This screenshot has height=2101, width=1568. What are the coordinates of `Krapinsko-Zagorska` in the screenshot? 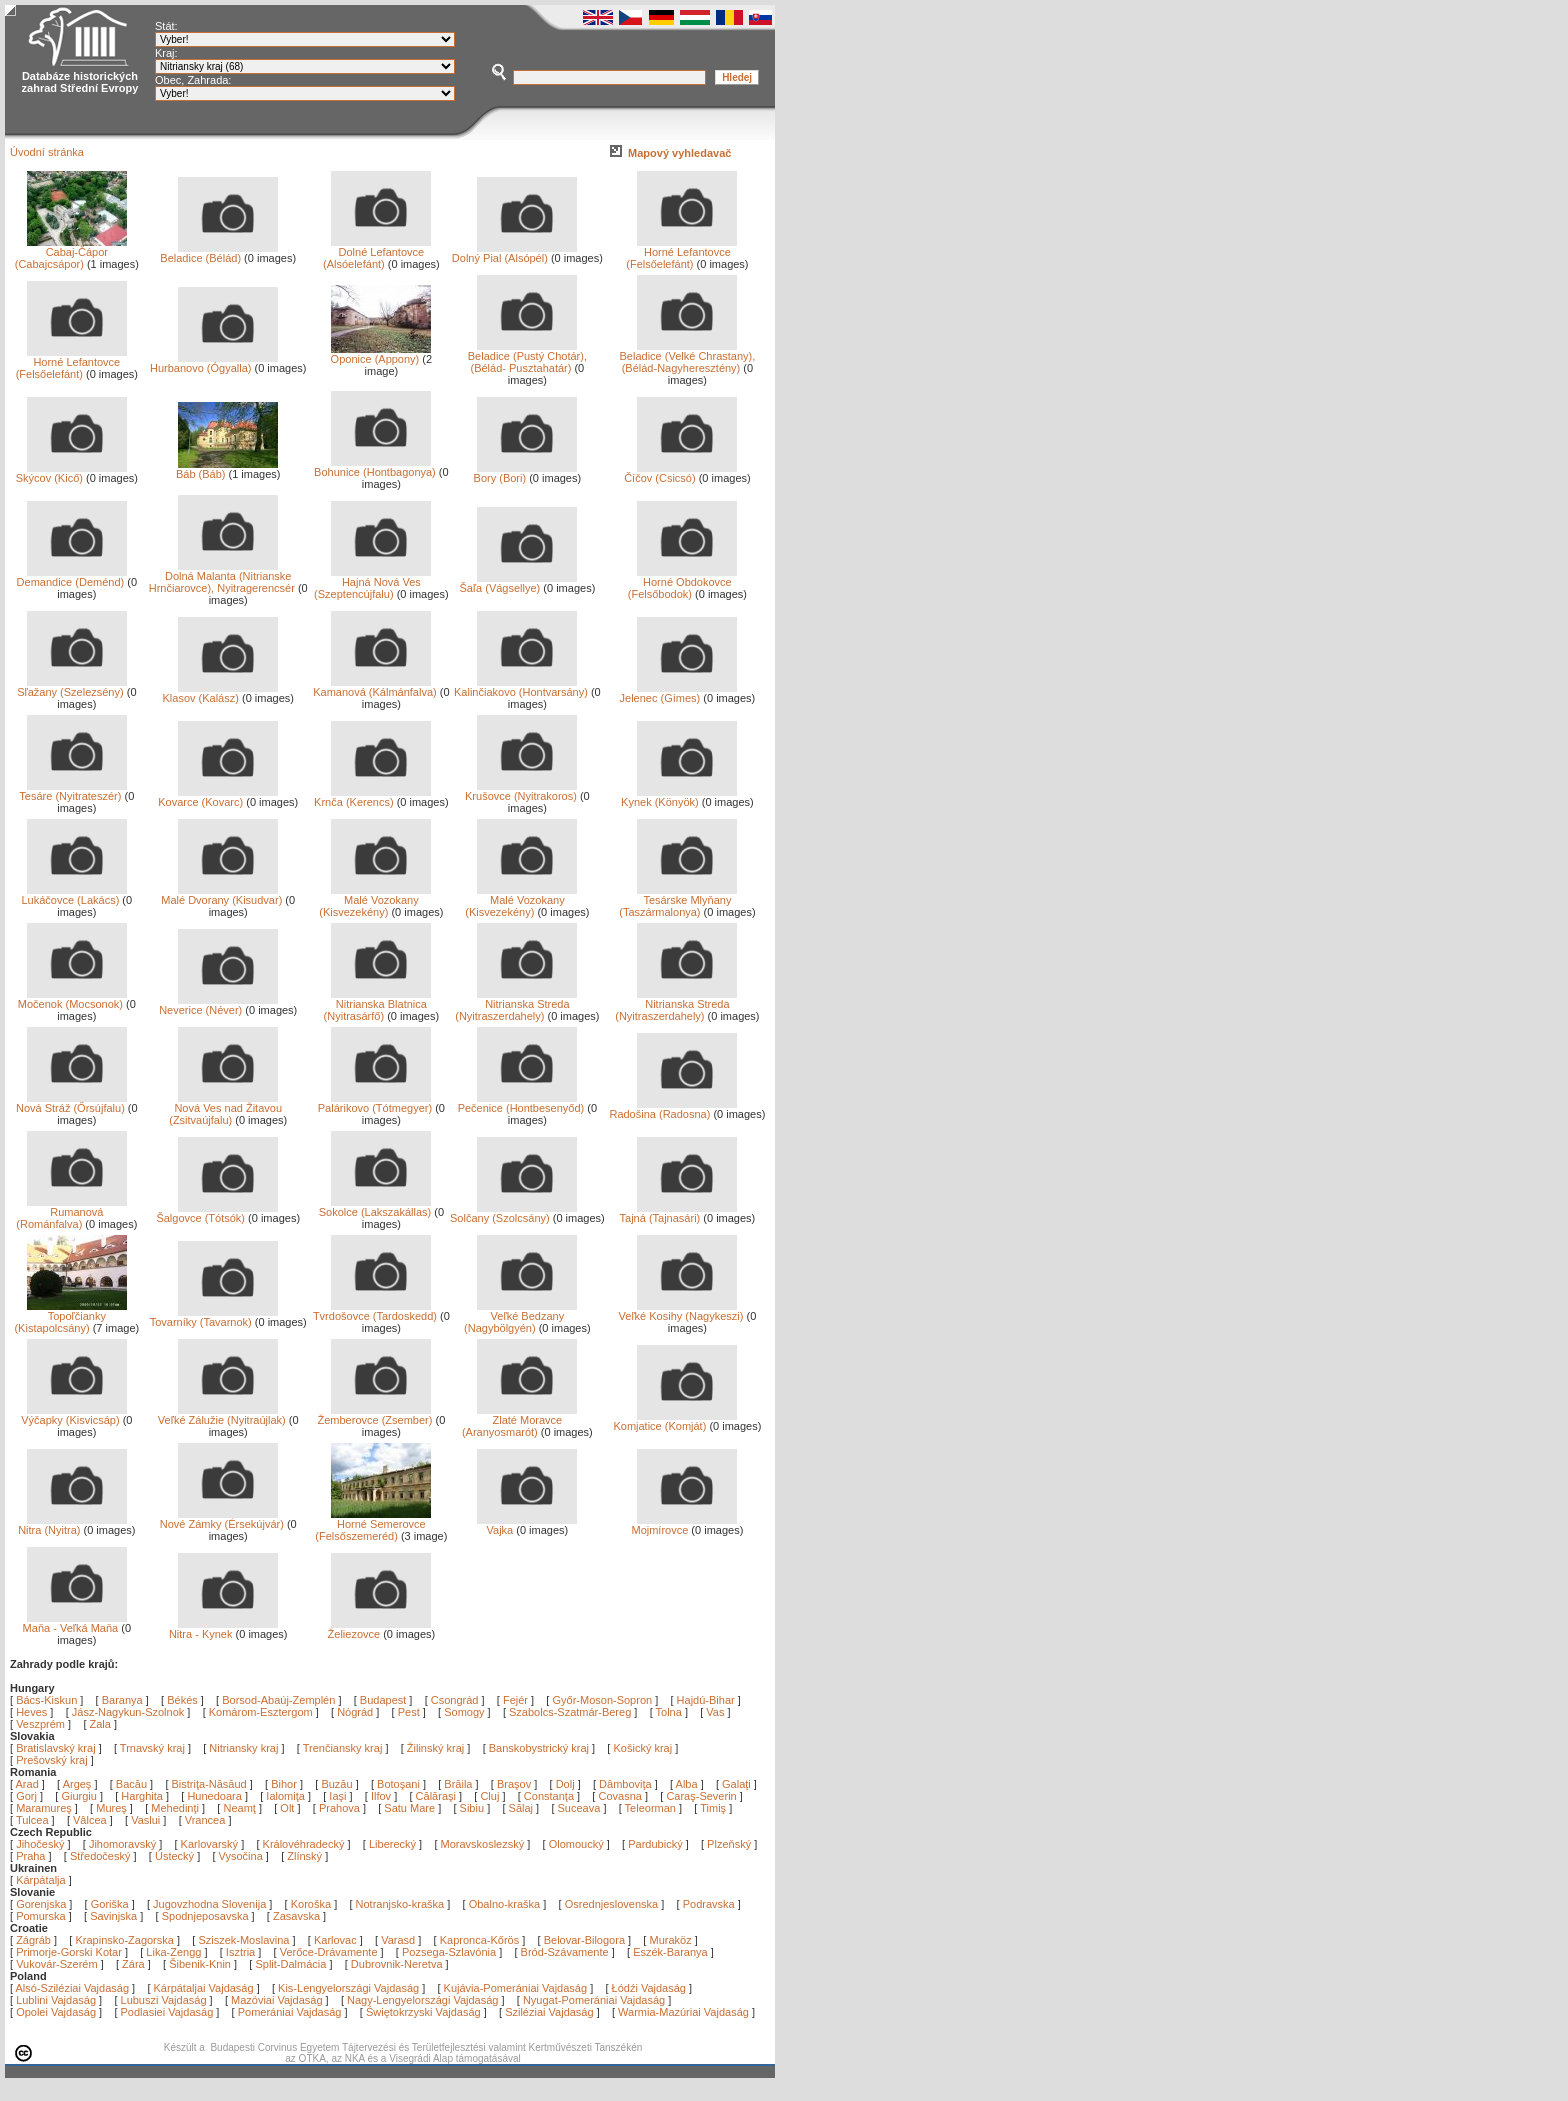 It's located at (124, 1940).